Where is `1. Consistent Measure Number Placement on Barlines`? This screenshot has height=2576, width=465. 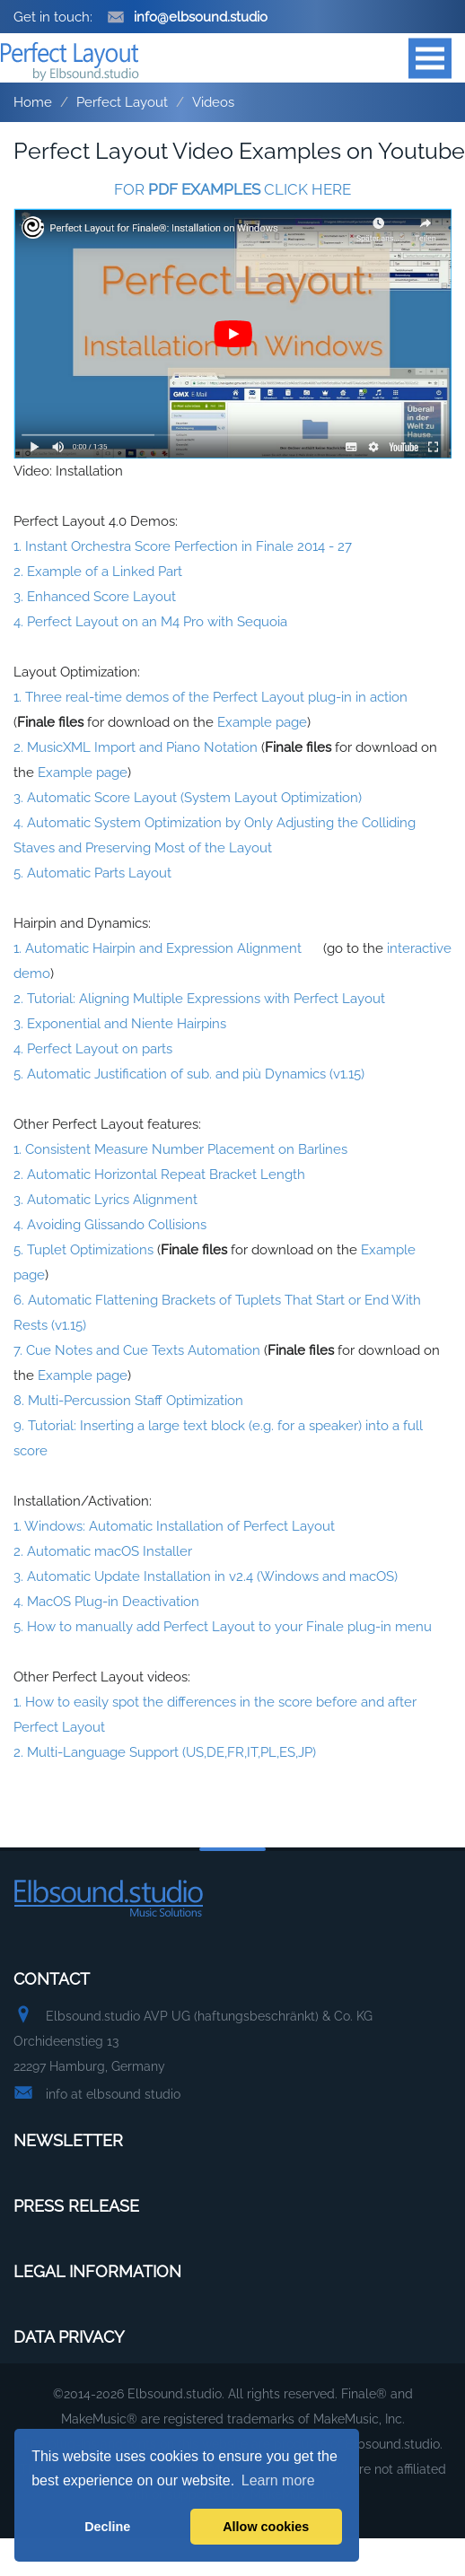 1. Consistent Measure Number Placement on Barlines is located at coordinates (180, 1149).